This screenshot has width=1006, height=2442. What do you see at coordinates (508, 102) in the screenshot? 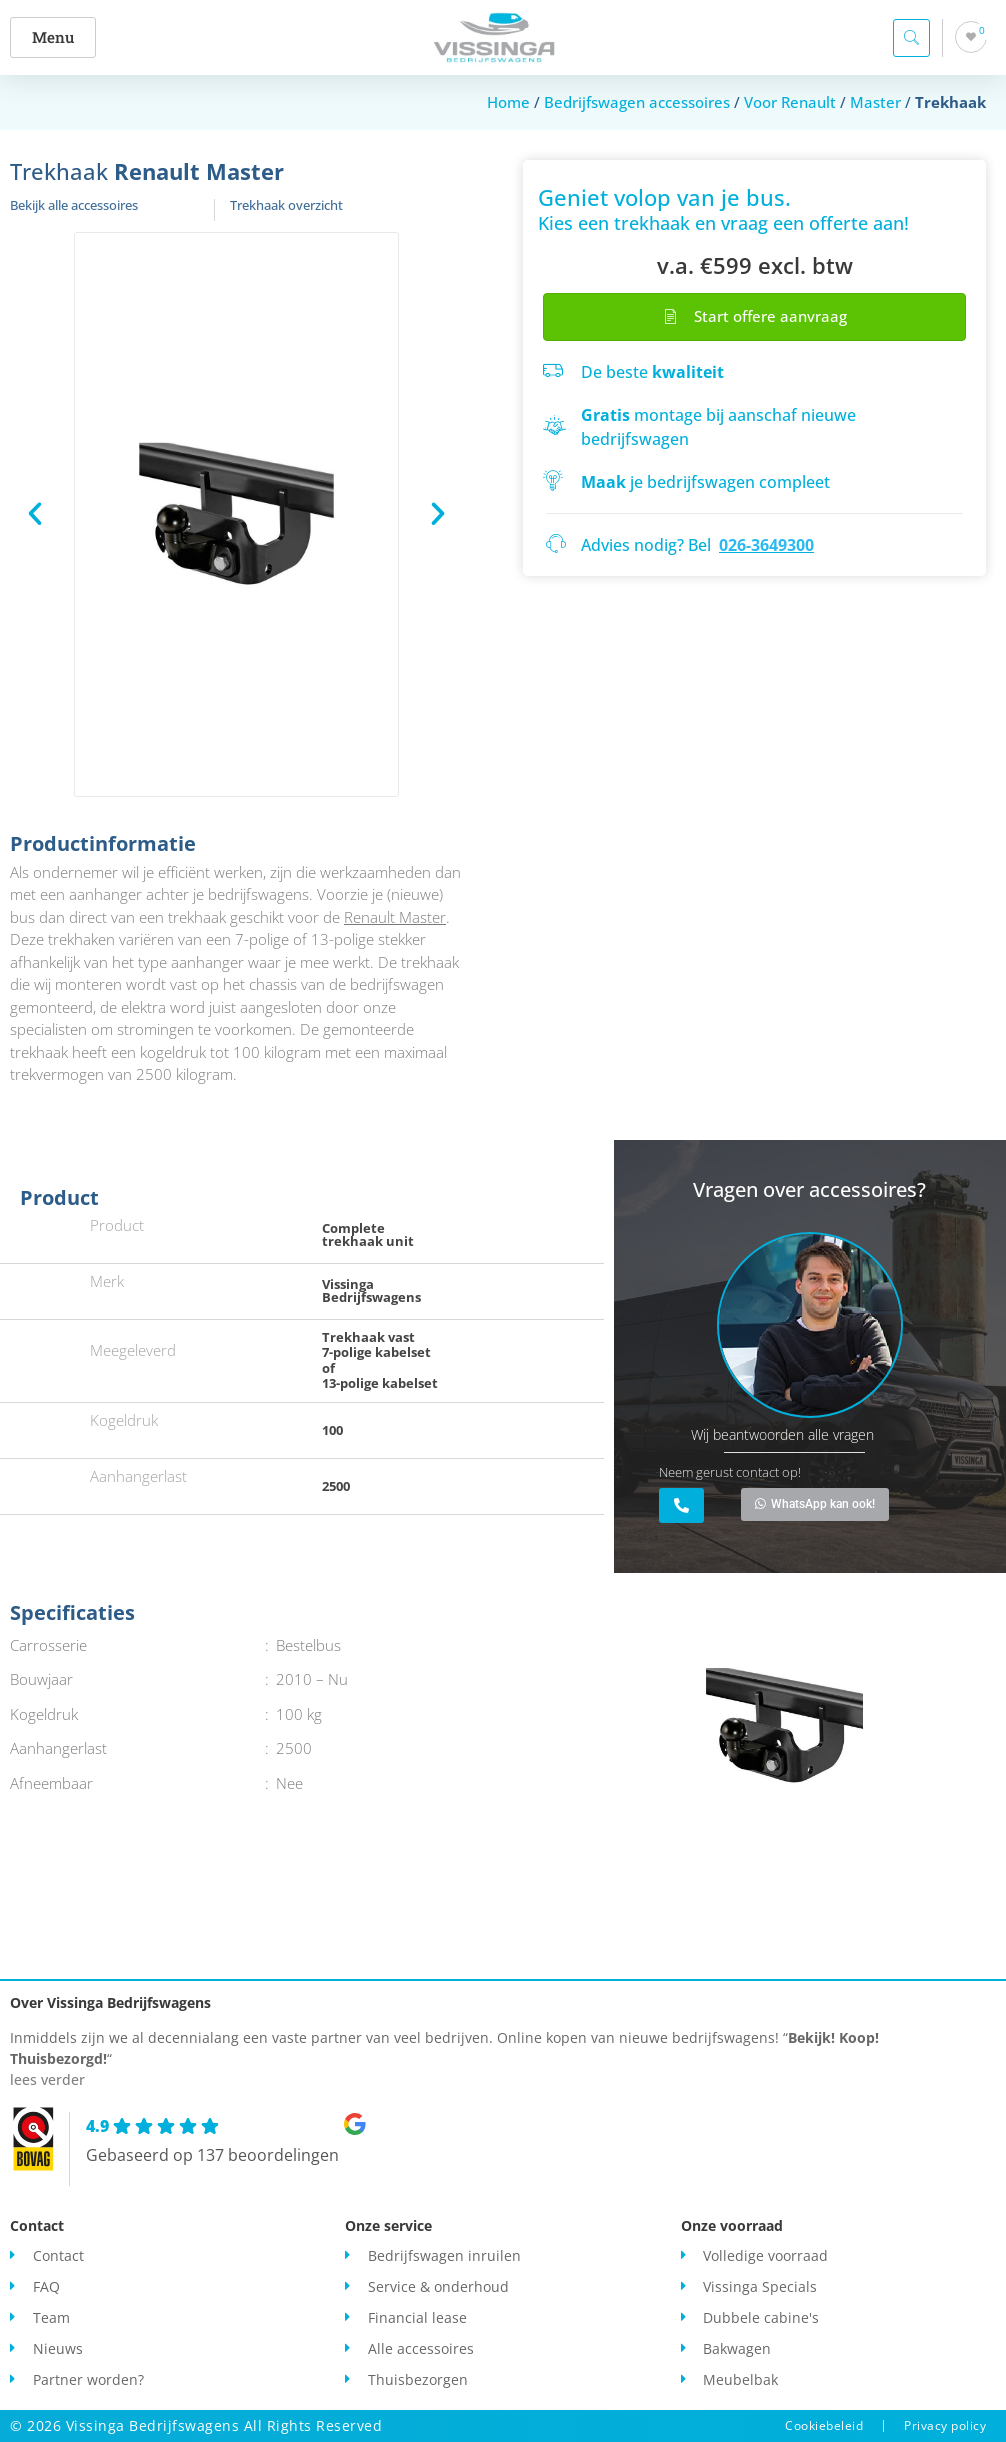
I see `Home` at bounding box center [508, 102].